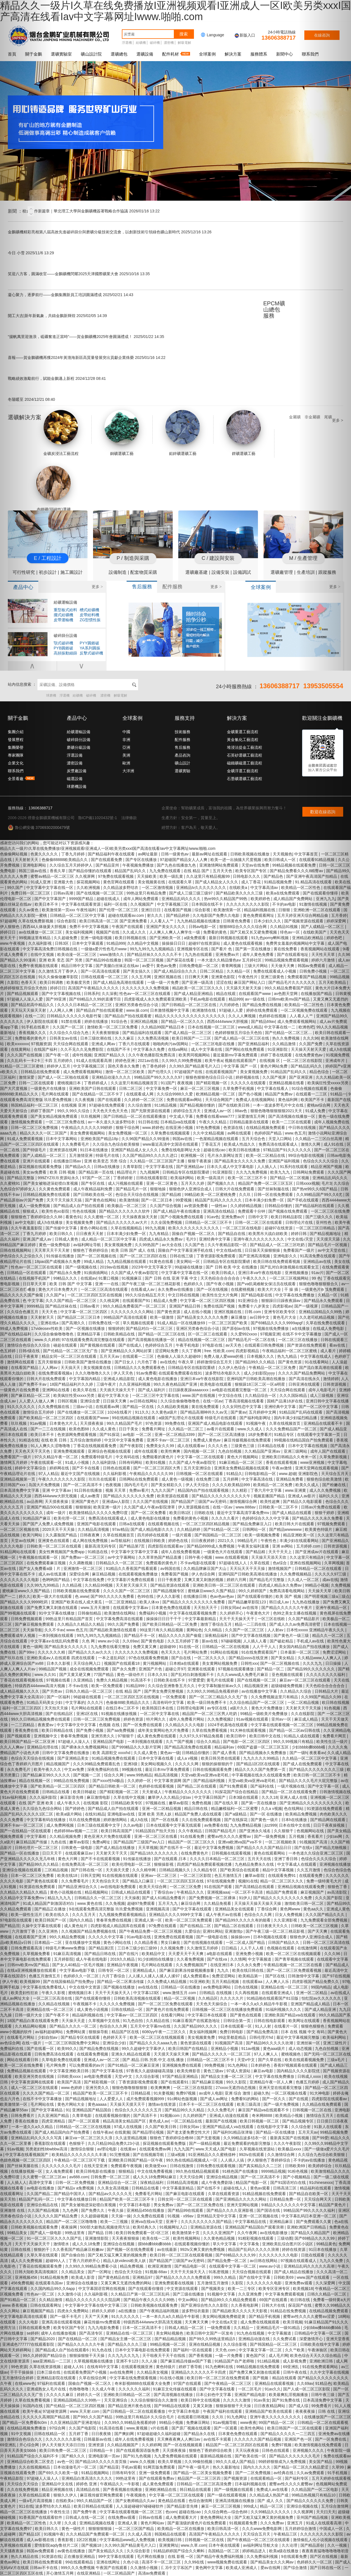  What do you see at coordinates (201, 1457) in the screenshot?
I see `中文字幕一区二区在线观看` at bounding box center [201, 1457].